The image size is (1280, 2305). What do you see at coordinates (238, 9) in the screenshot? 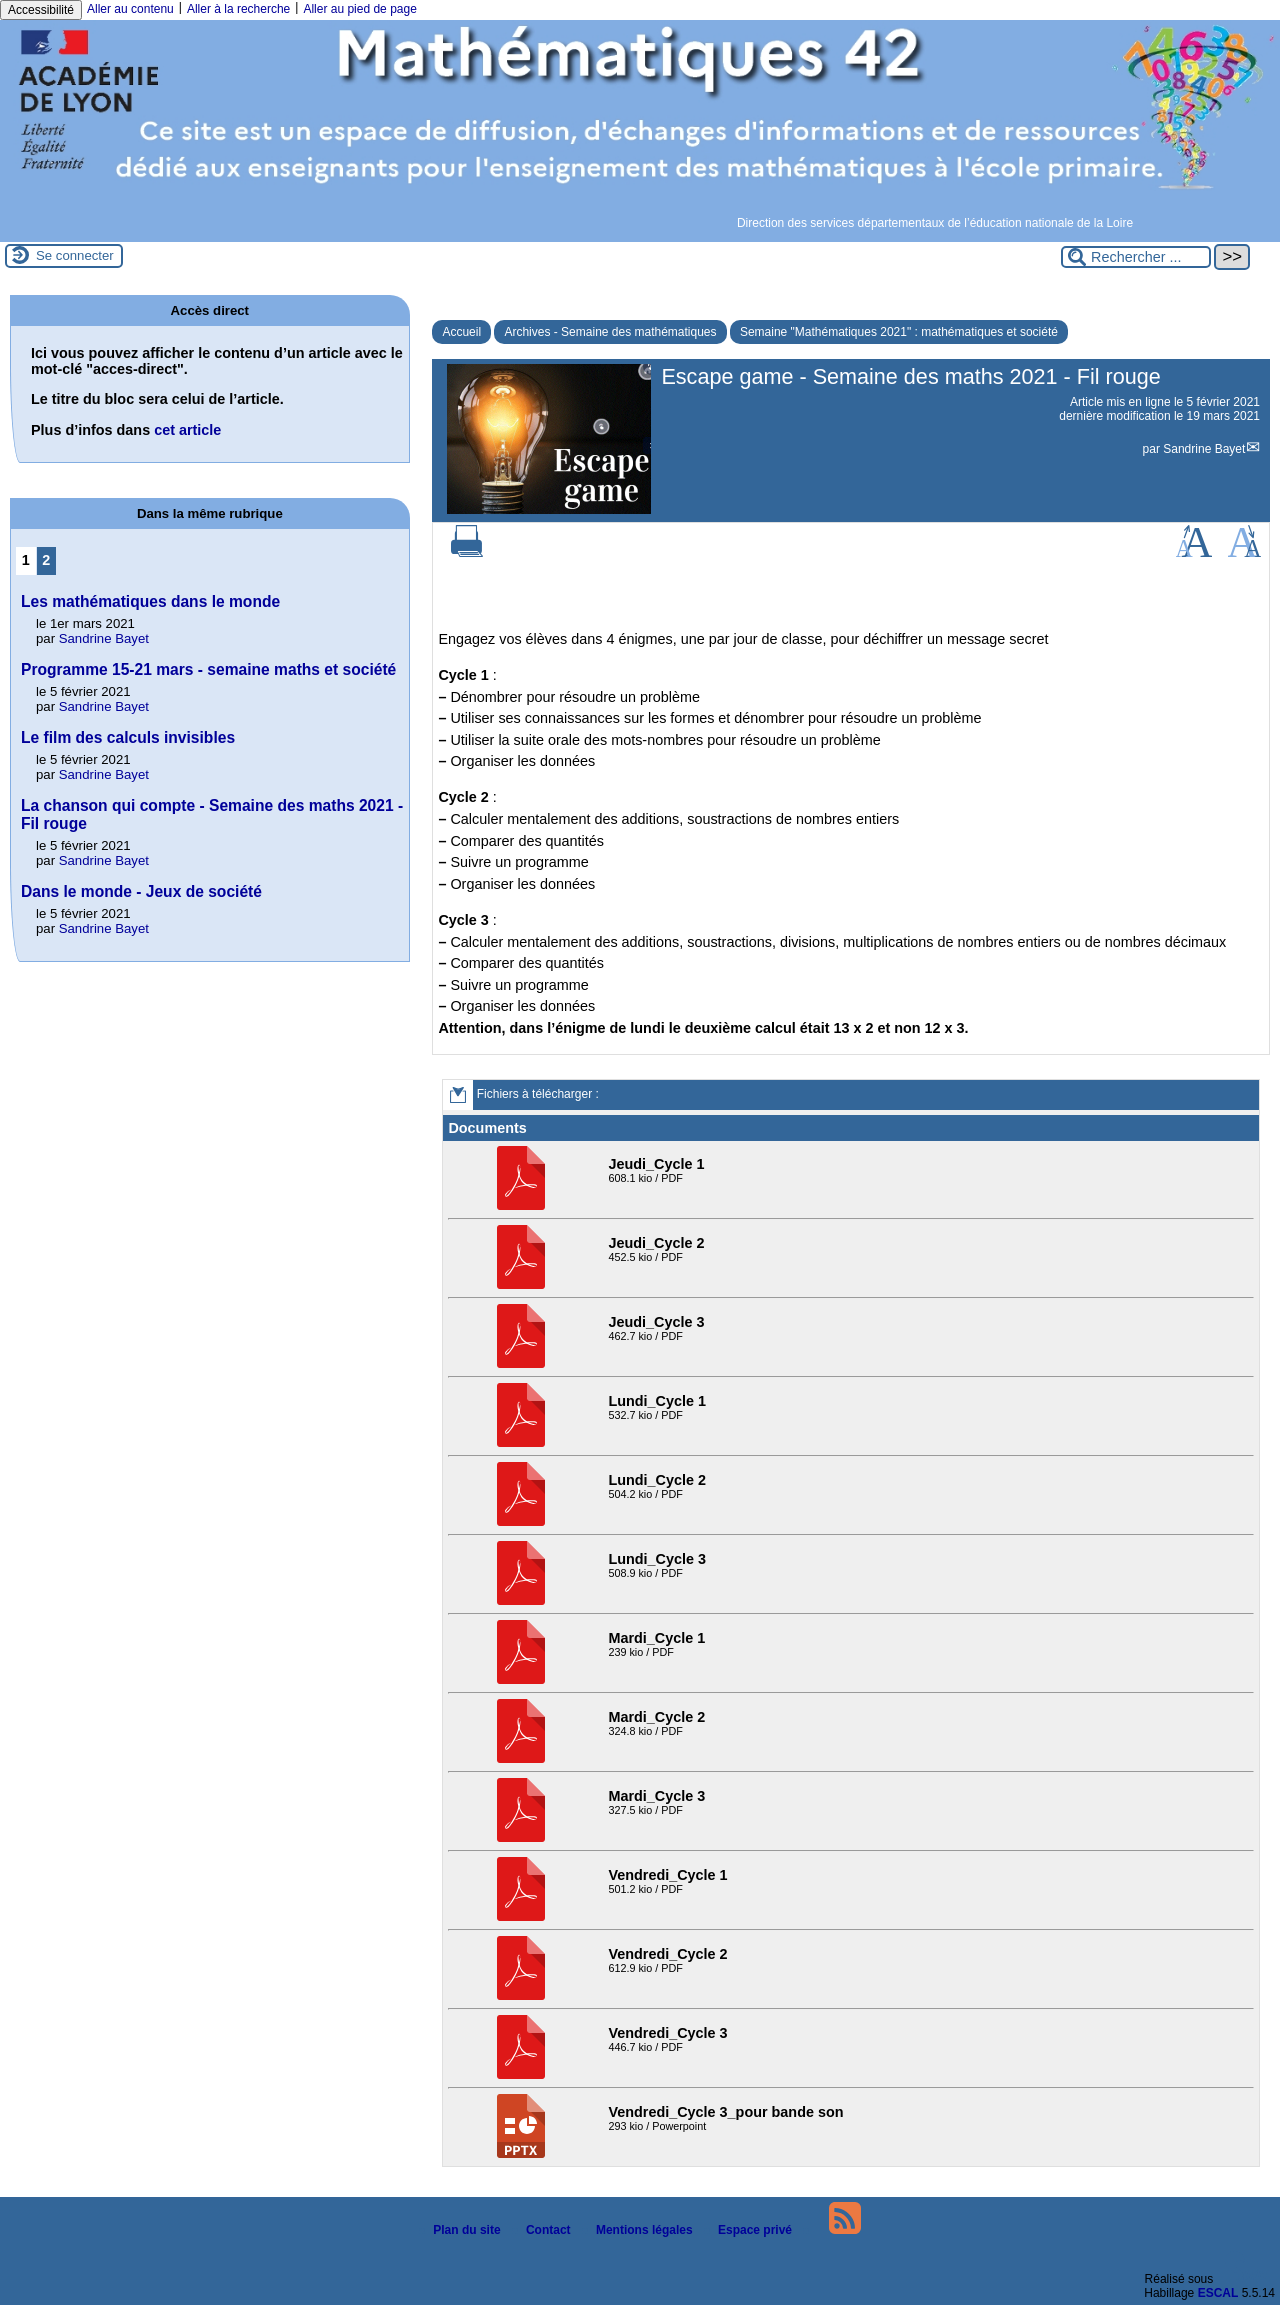
I see `Aller à la recherche` at bounding box center [238, 9].